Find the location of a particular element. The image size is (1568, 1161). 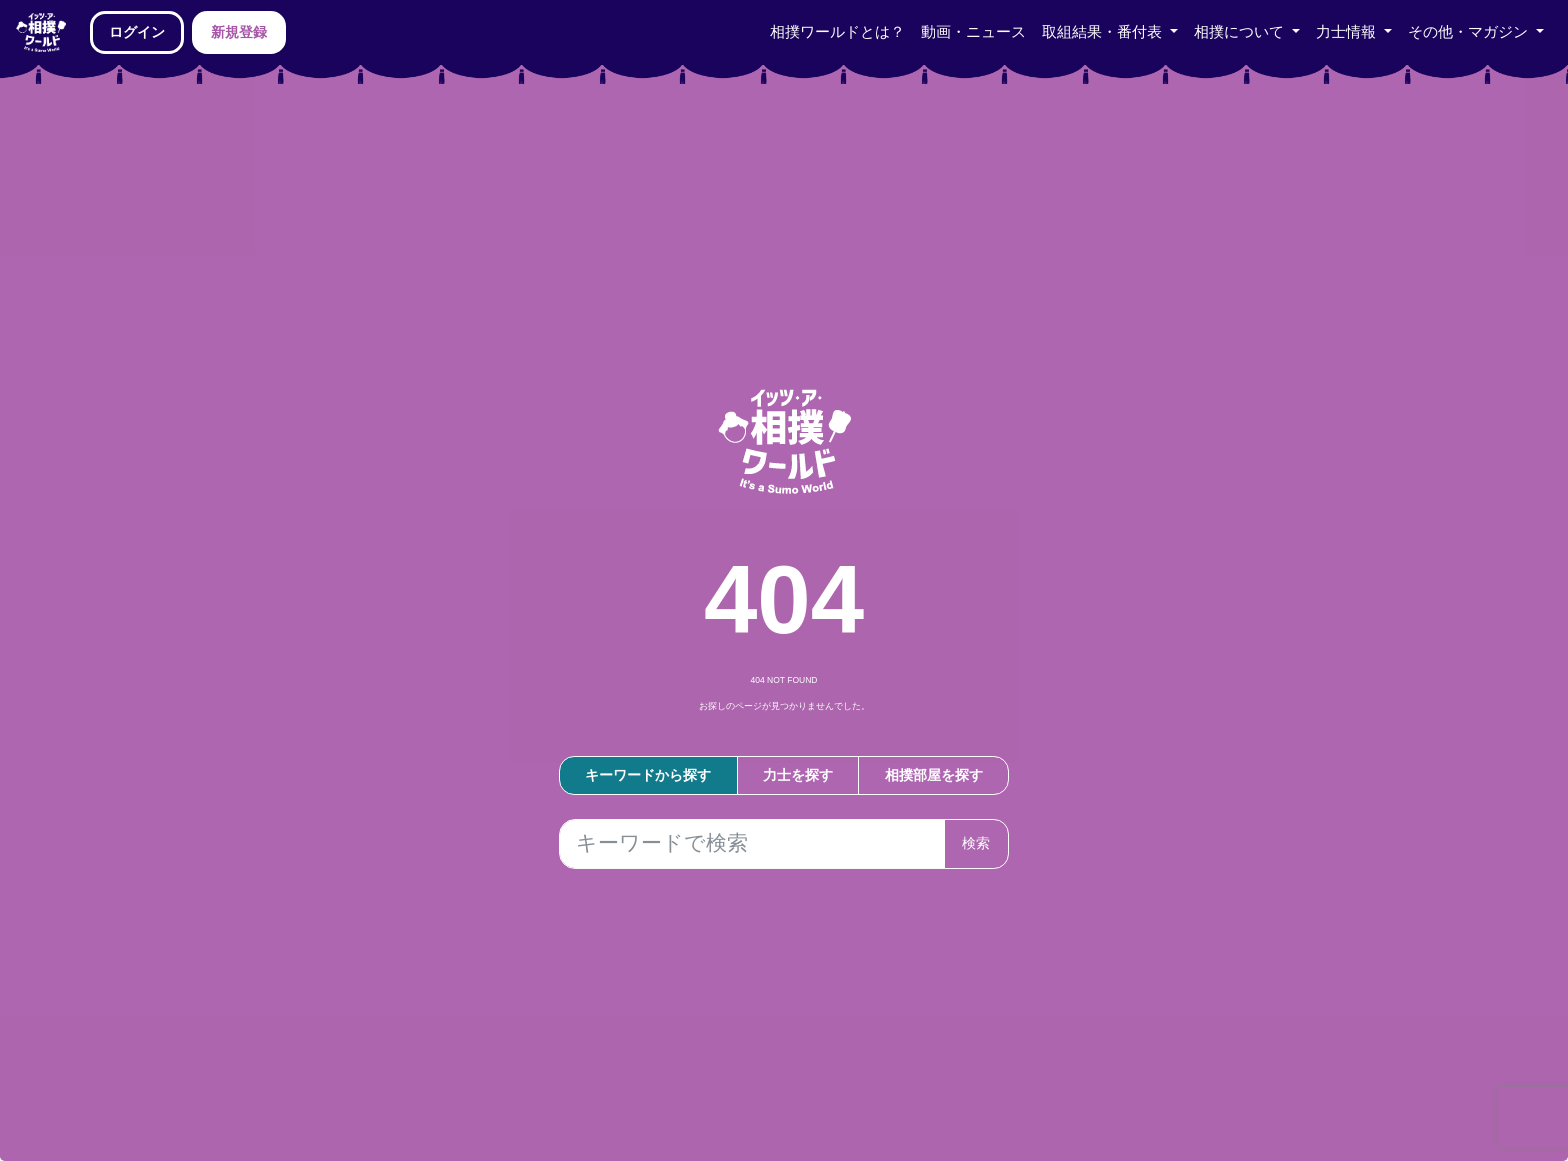

相撲部屋を探す is located at coordinates (934, 775).